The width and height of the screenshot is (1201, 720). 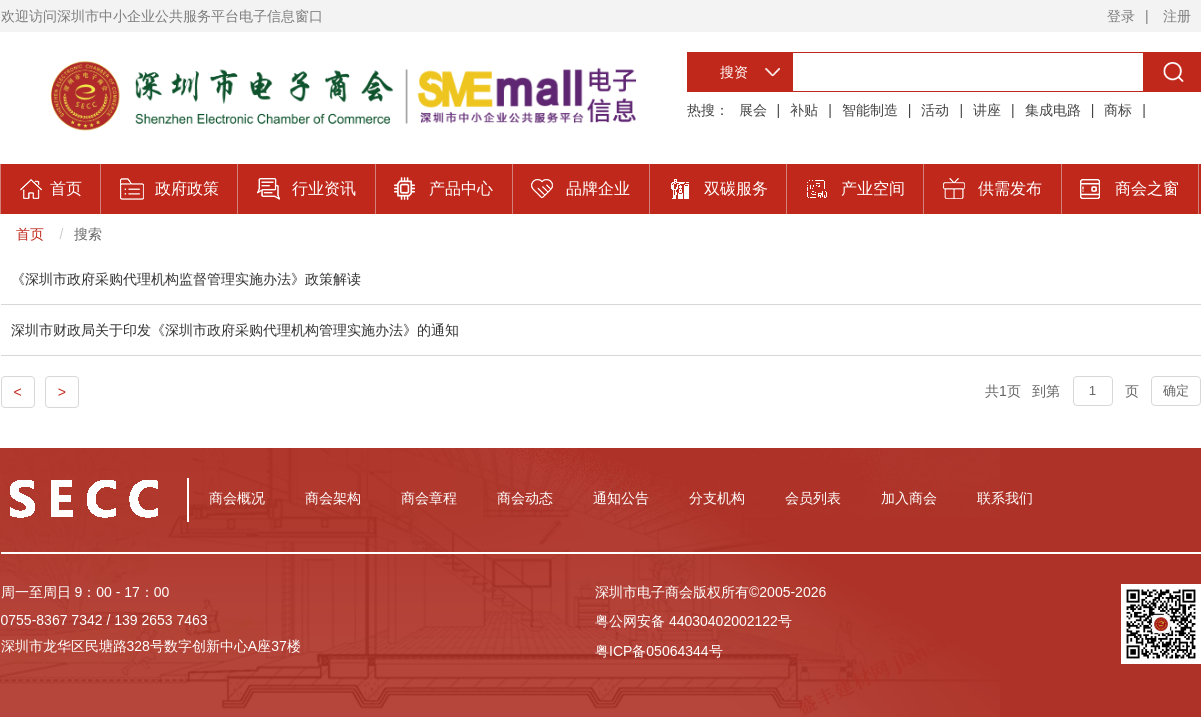 What do you see at coordinates (813, 498) in the screenshot?
I see `会员列表` at bounding box center [813, 498].